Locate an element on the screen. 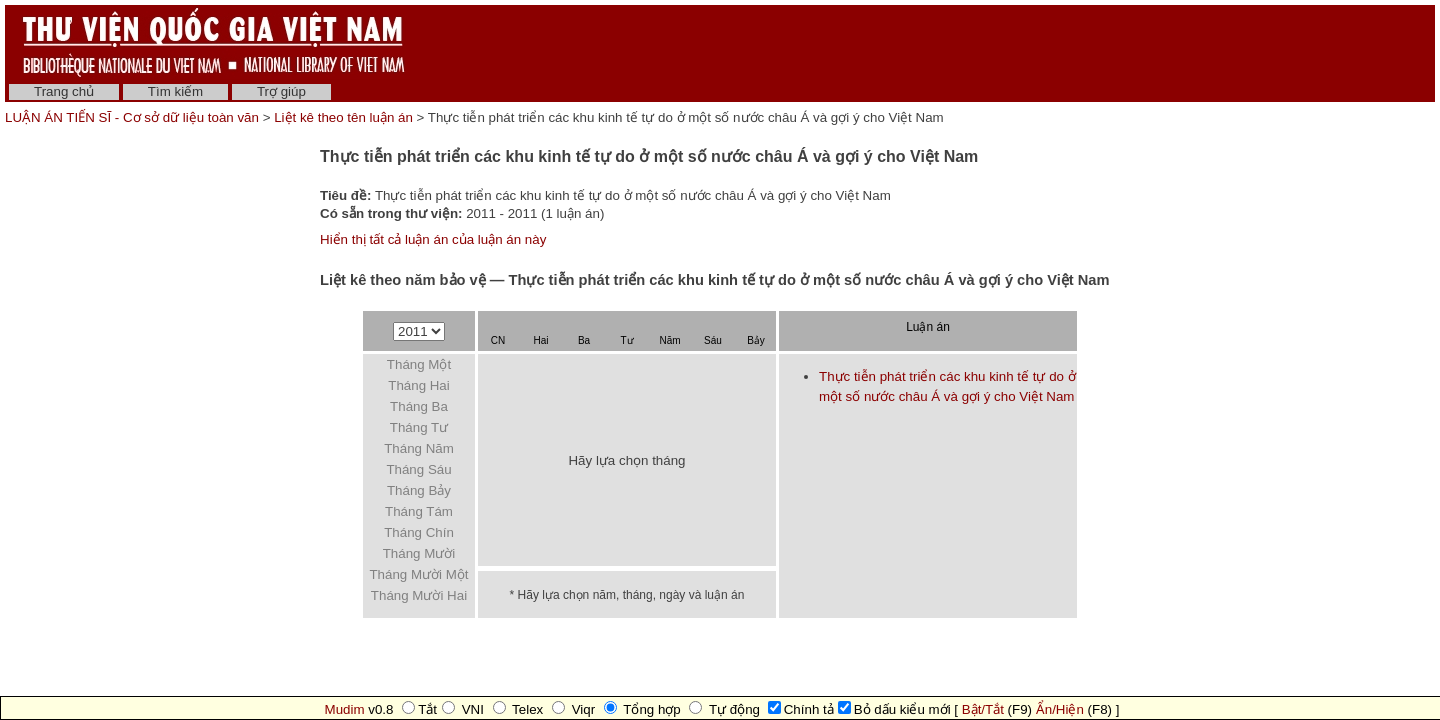 Image resolution: width=1440 pixels, height=720 pixels. LUẬN ÁN TIẾN SĨ - Cơ sở dữ liệu toàn văn is located at coordinates (134, 117).